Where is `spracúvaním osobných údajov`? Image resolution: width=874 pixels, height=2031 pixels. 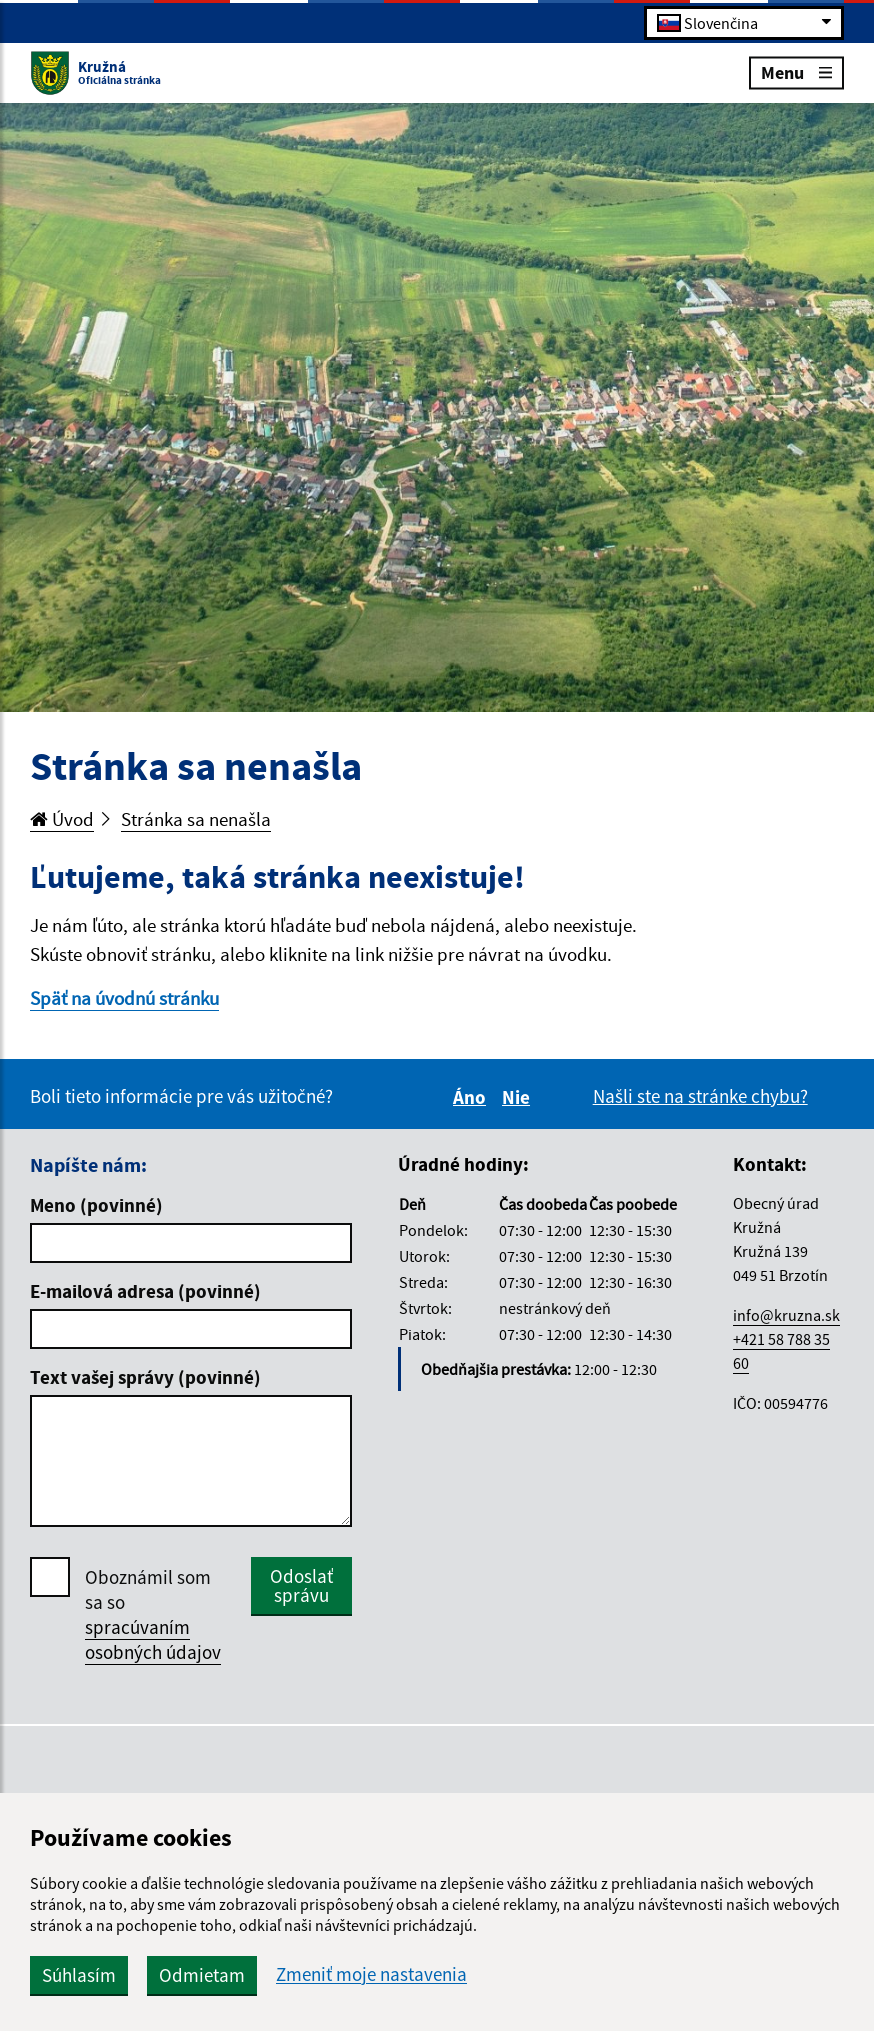
spracúvaním osobných údajov is located at coordinates (153, 1639).